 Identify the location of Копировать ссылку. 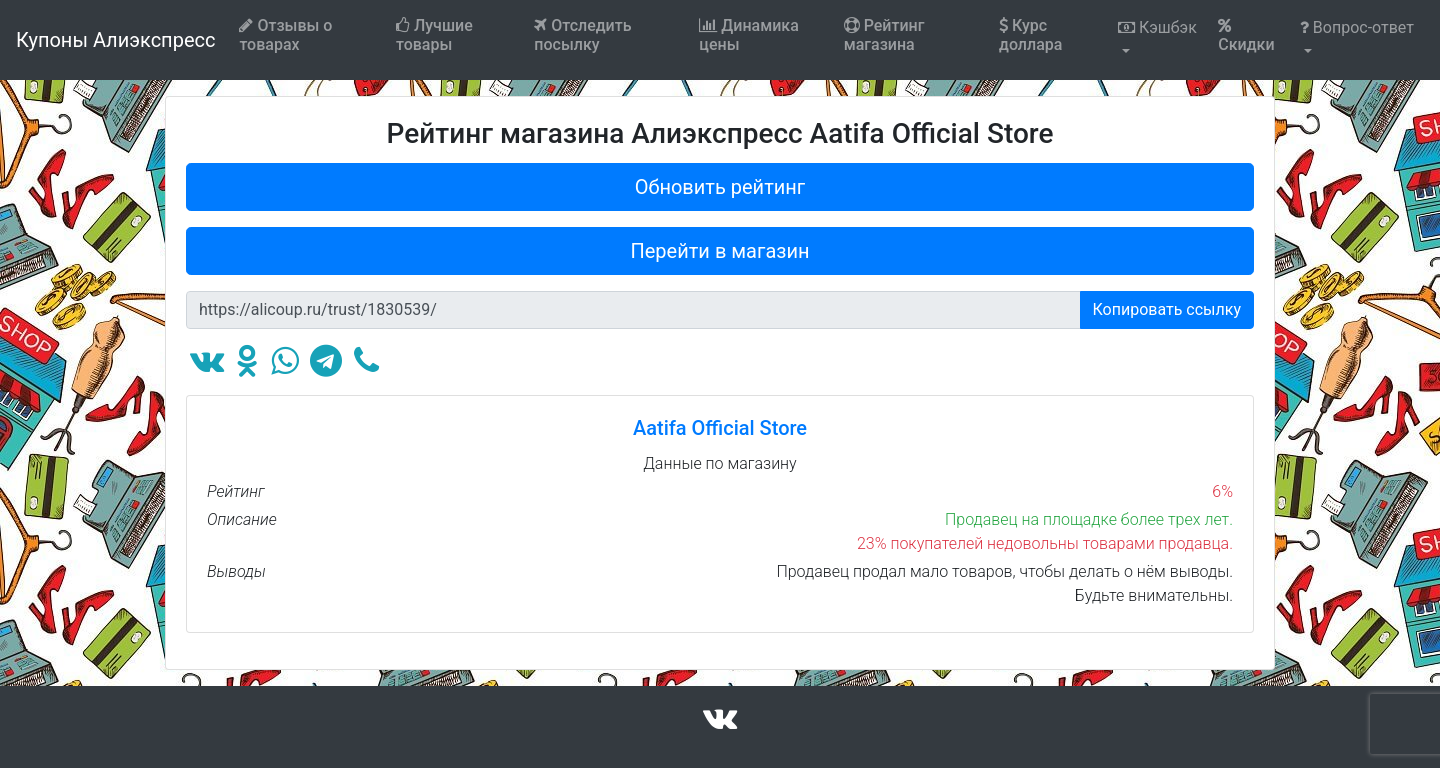
(1167, 309).